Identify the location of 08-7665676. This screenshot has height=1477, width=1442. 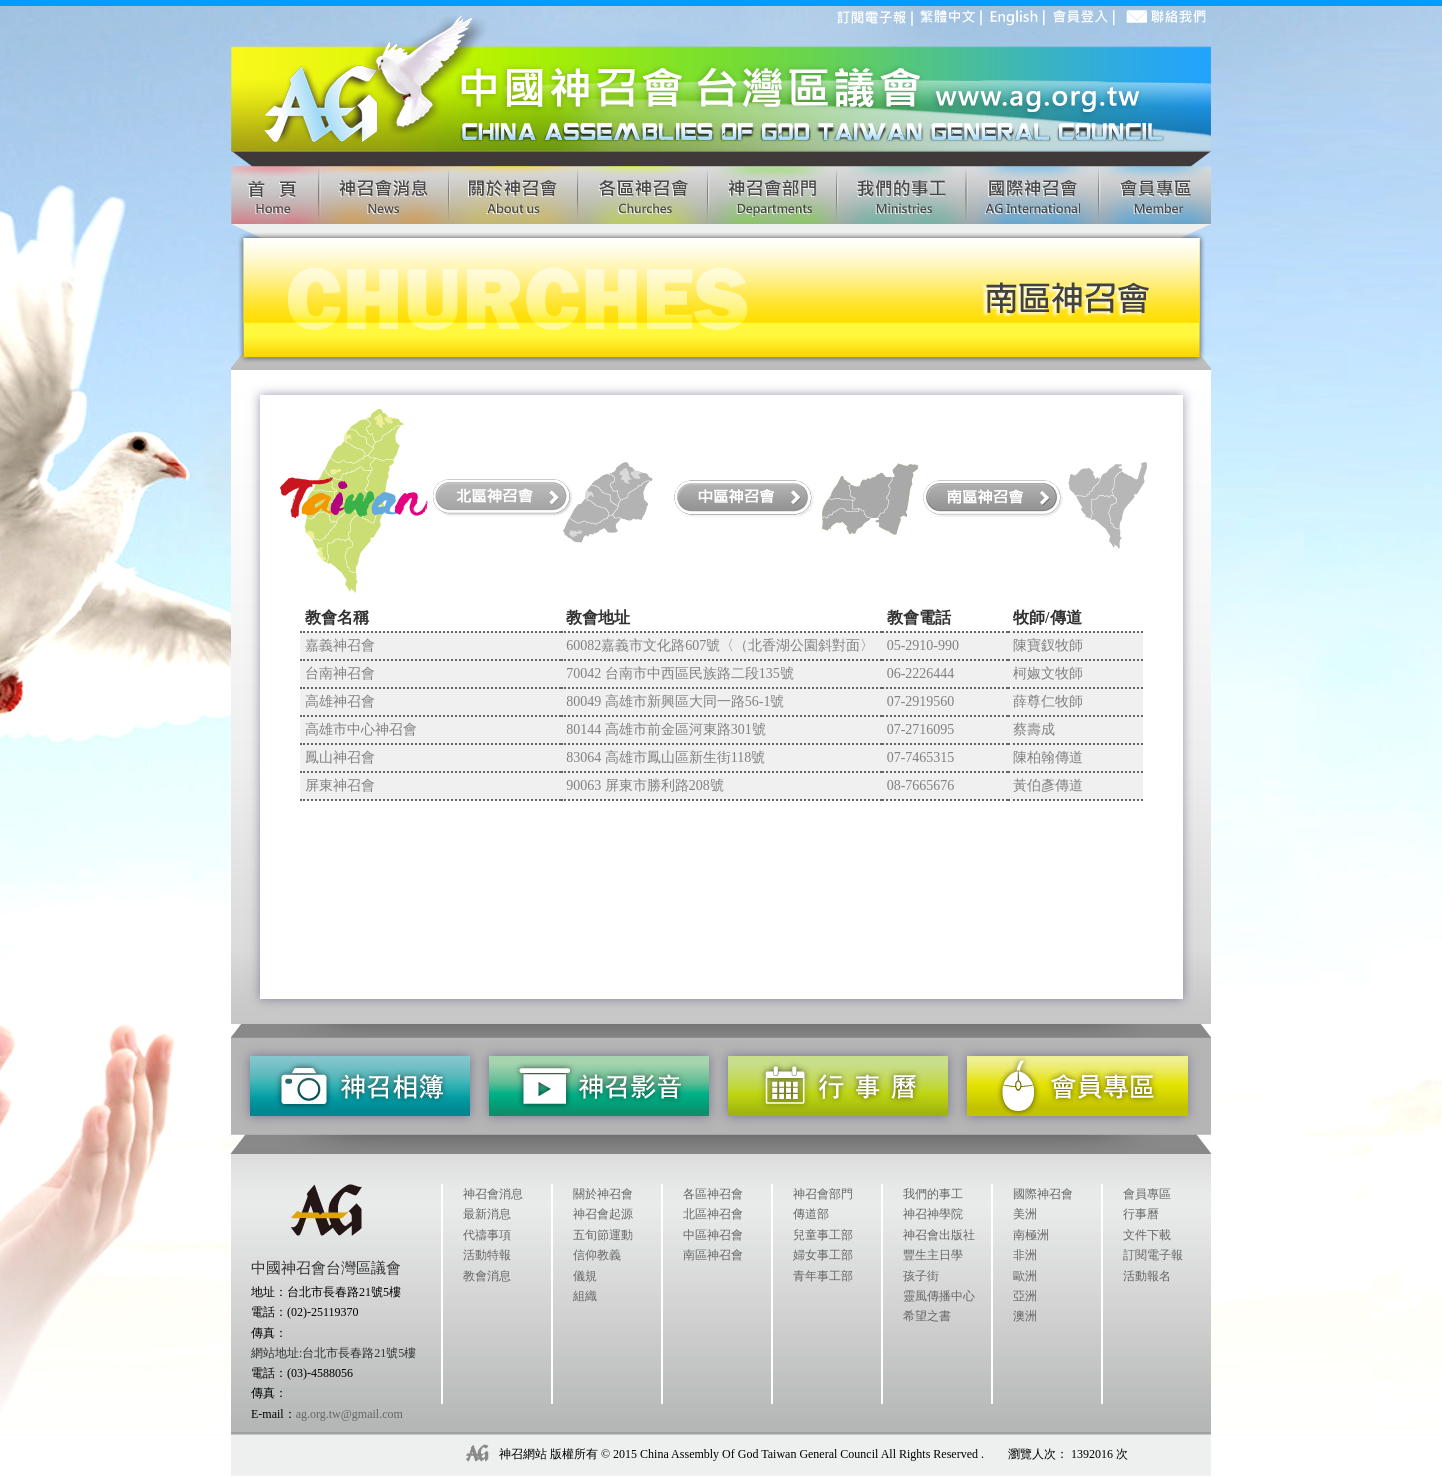
(921, 785).